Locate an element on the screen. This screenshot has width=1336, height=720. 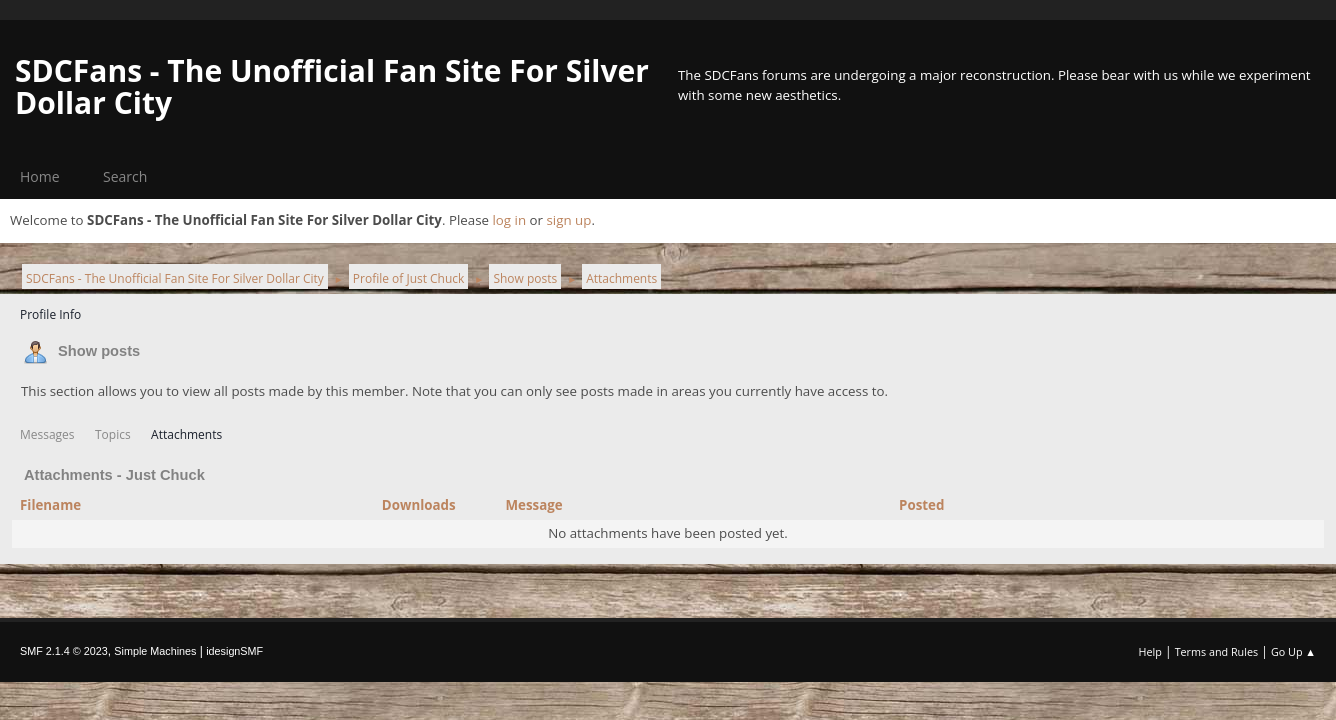
Topics is located at coordinates (113, 434).